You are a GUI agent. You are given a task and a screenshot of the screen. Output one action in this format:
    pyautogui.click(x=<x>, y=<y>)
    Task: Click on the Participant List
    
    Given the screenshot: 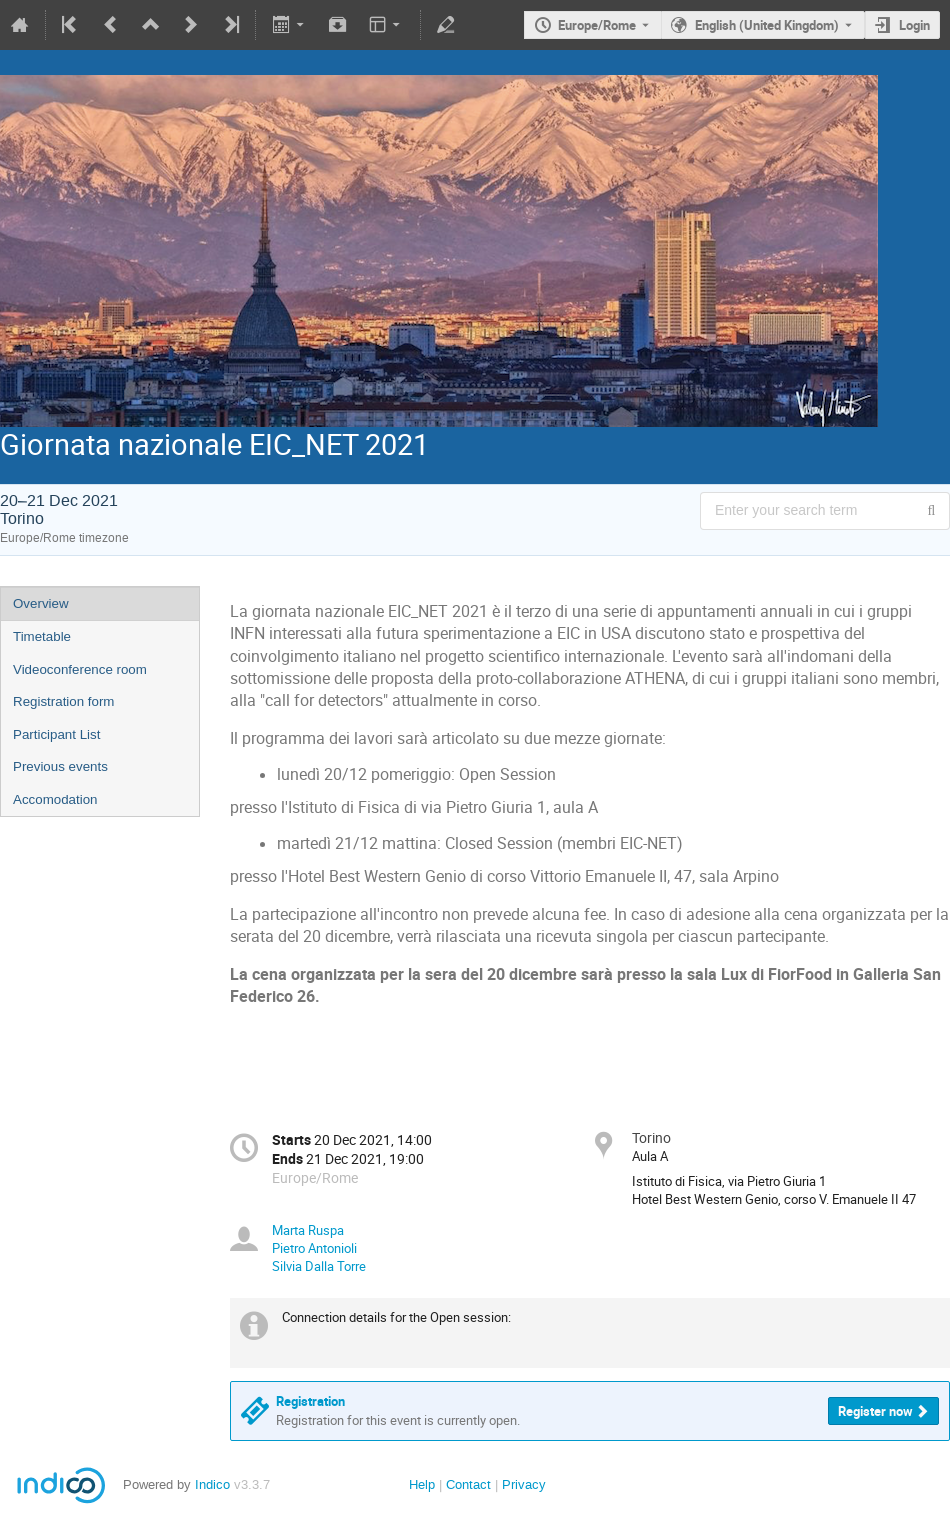 What is the action you would take?
    pyautogui.click(x=56, y=734)
    